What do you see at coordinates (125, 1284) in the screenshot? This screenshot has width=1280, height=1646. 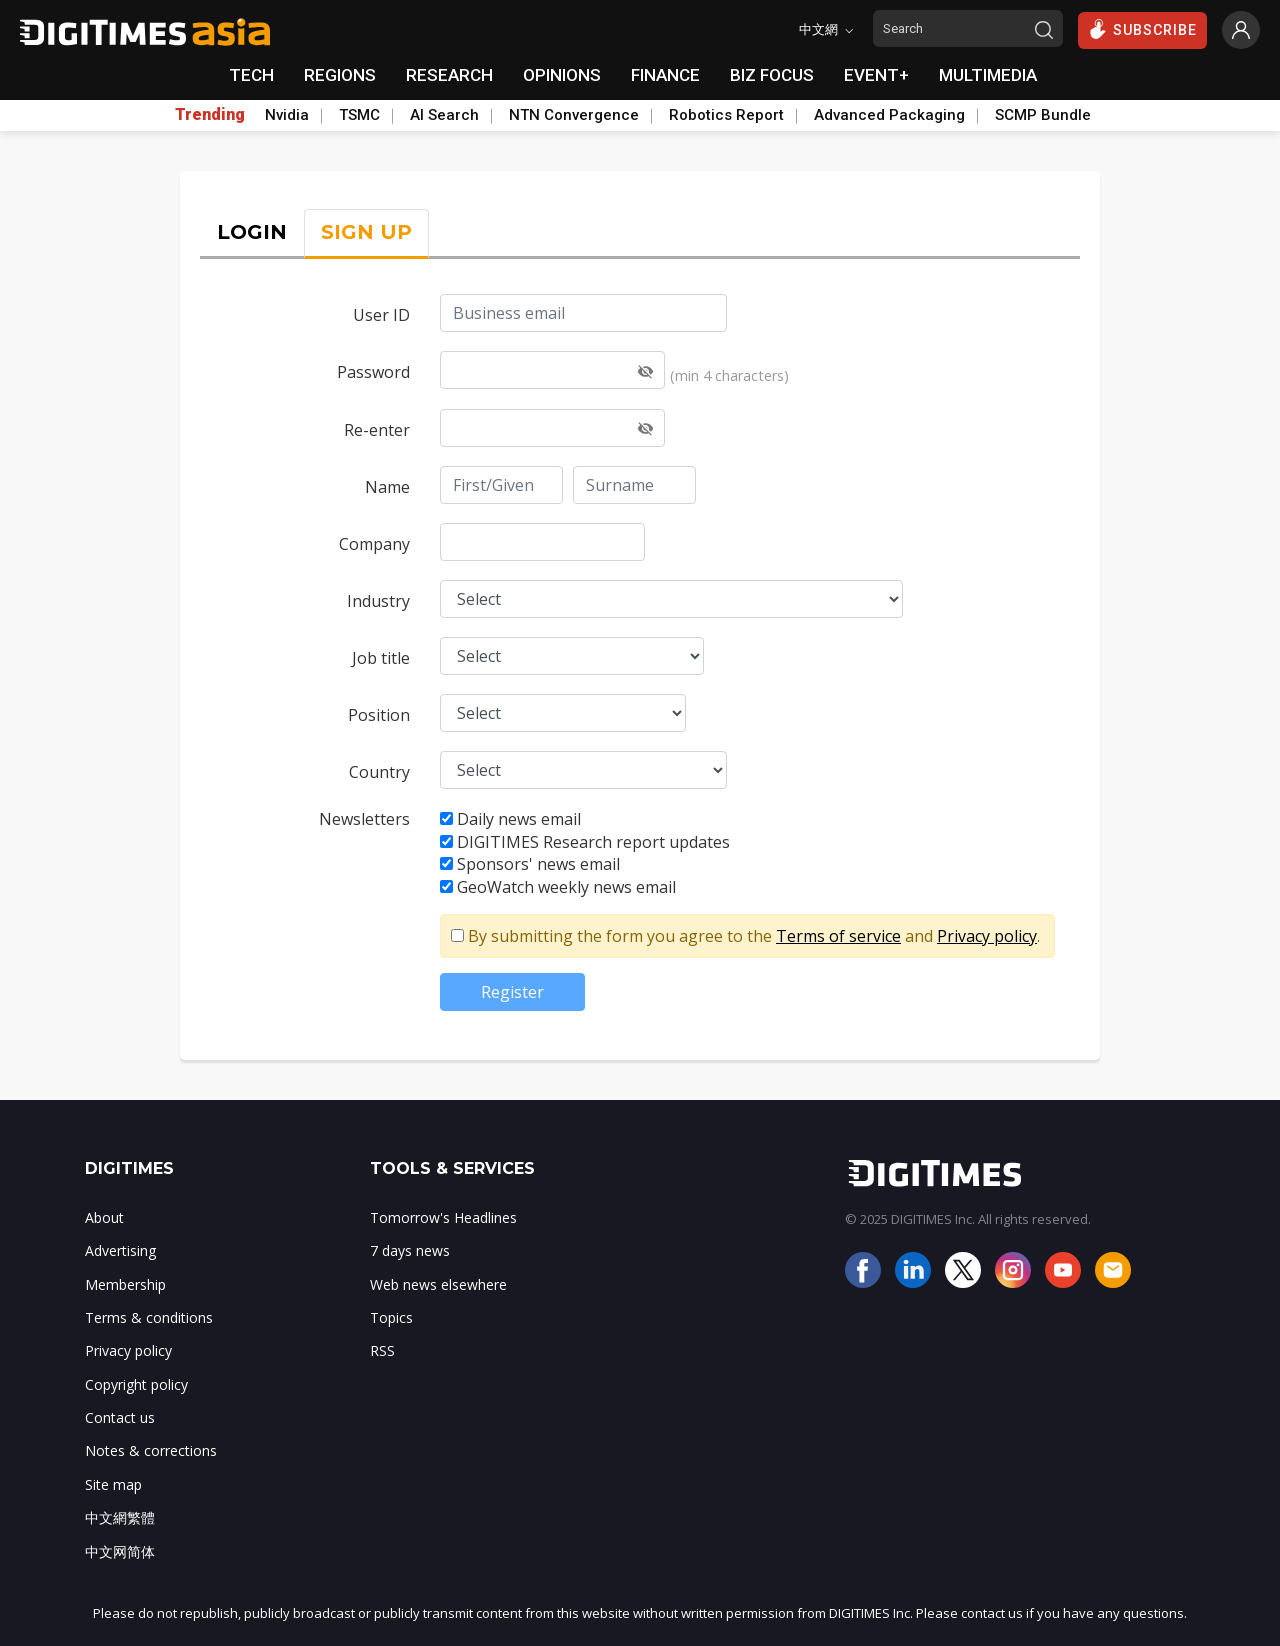 I see `Membership` at bounding box center [125, 1284].